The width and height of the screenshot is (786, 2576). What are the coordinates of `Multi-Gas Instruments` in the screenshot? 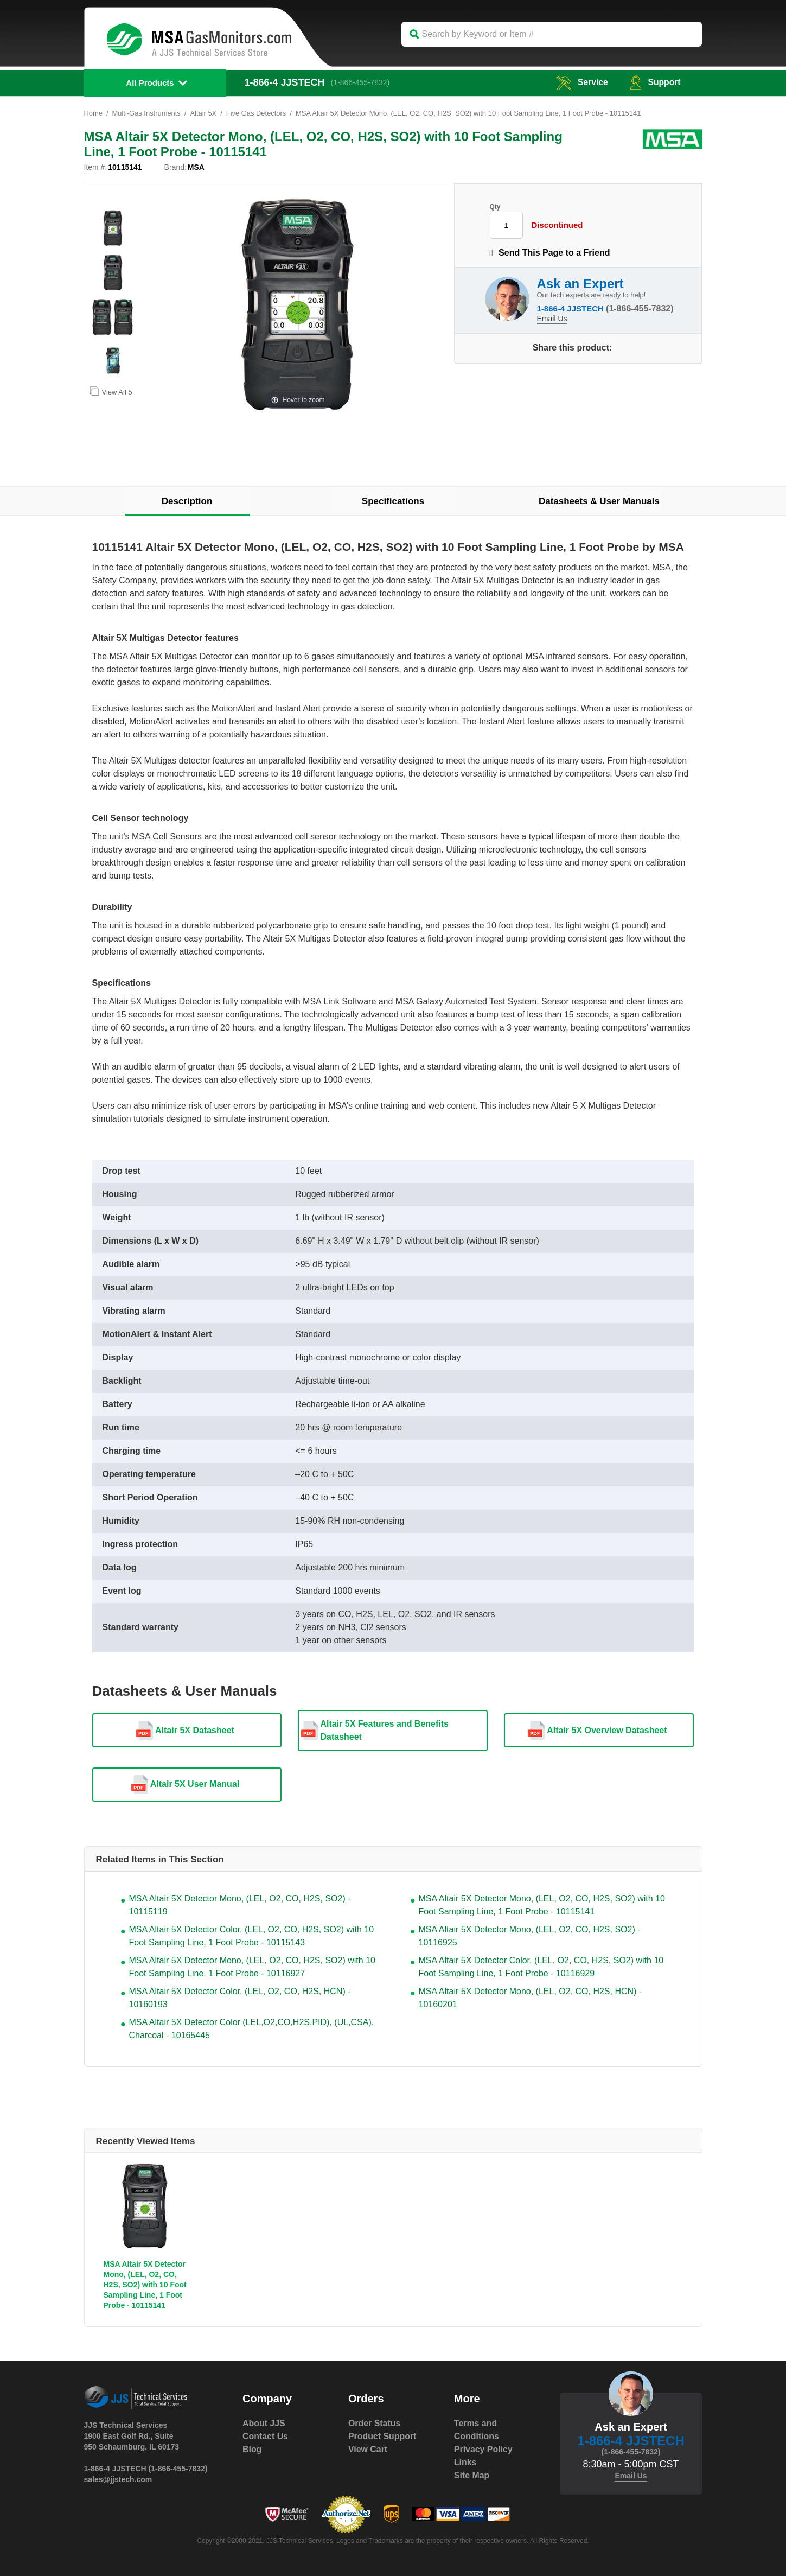 It's located at (146, 113).